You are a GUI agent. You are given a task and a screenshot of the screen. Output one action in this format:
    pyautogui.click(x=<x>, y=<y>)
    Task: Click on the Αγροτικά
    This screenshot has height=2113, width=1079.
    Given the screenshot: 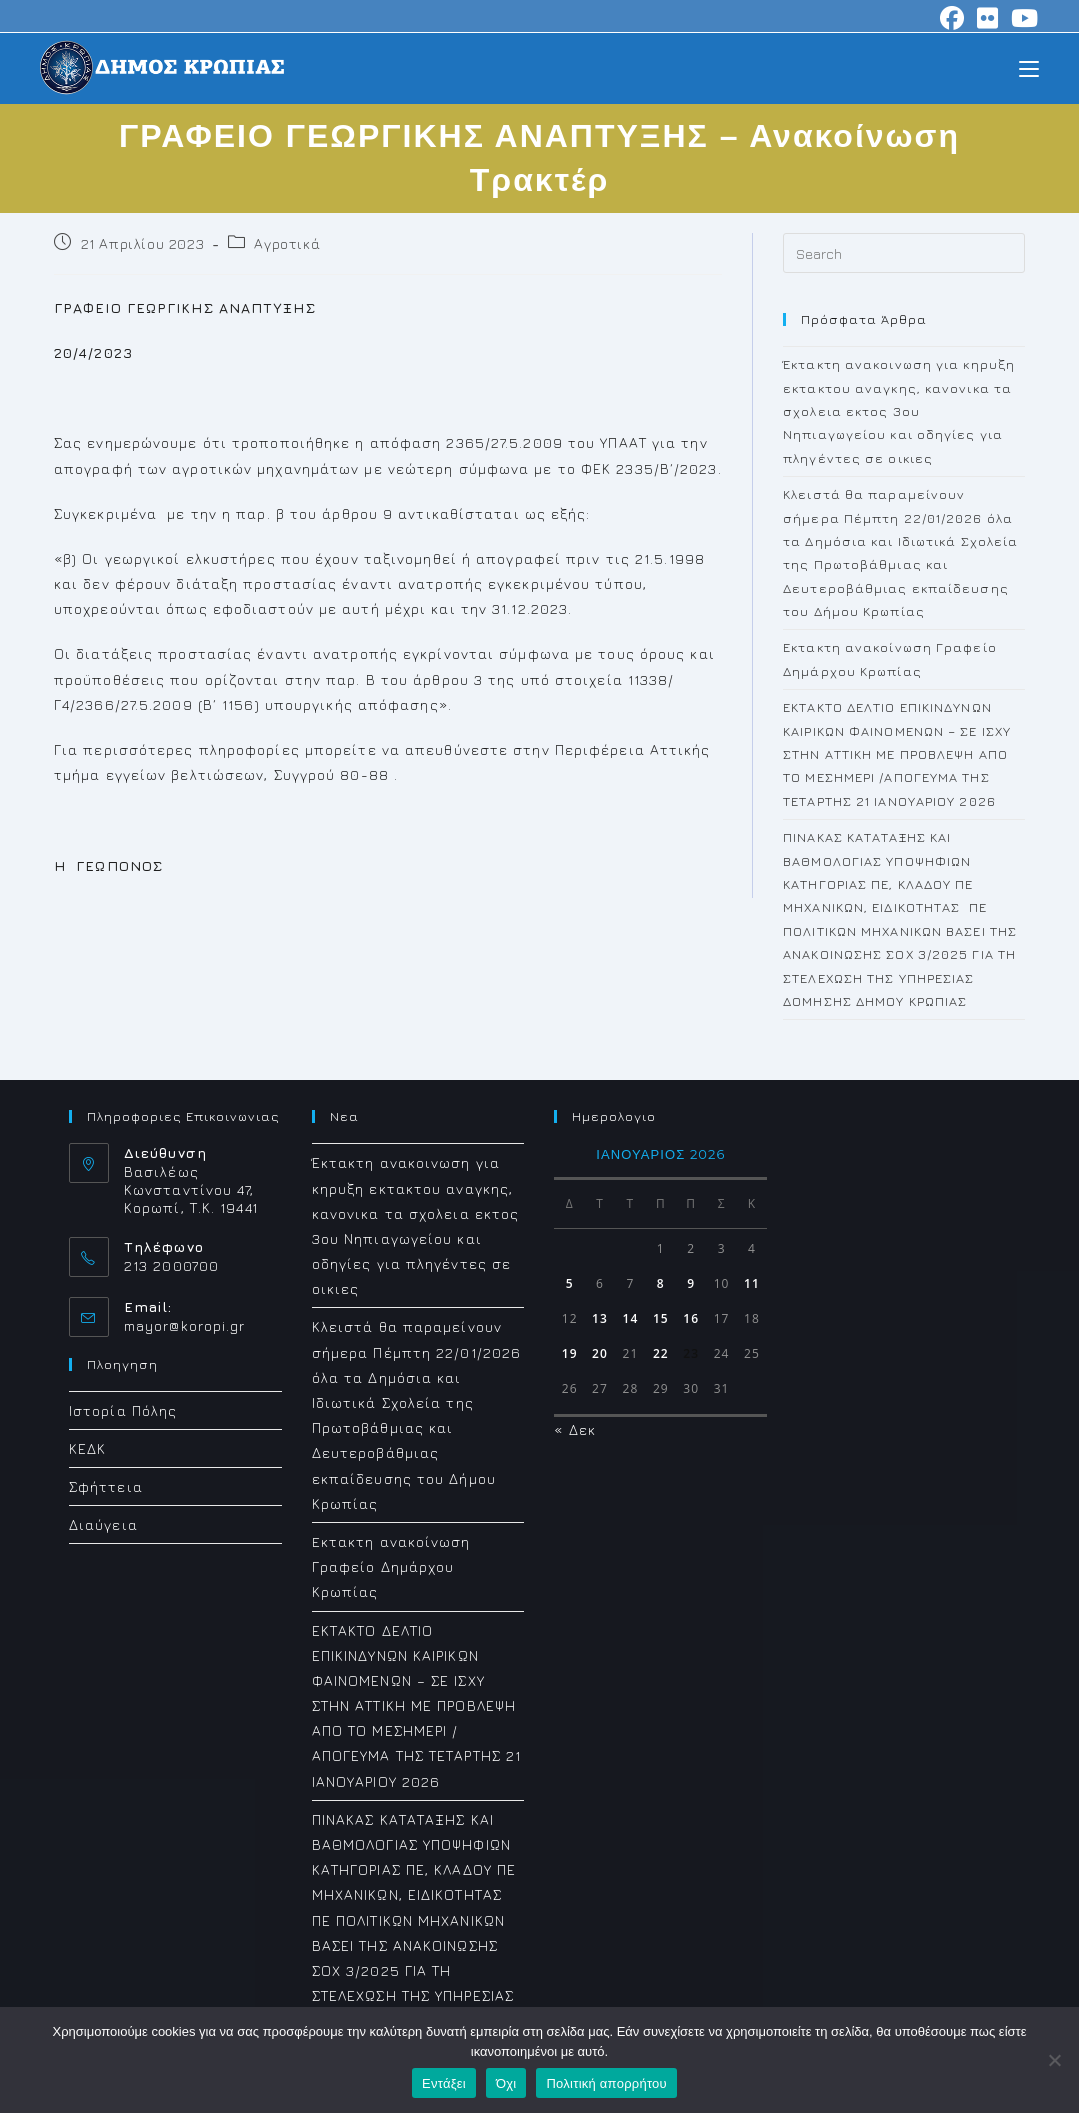 What is the action you would take?
    pyautogui.click(x=287, y=243)
    